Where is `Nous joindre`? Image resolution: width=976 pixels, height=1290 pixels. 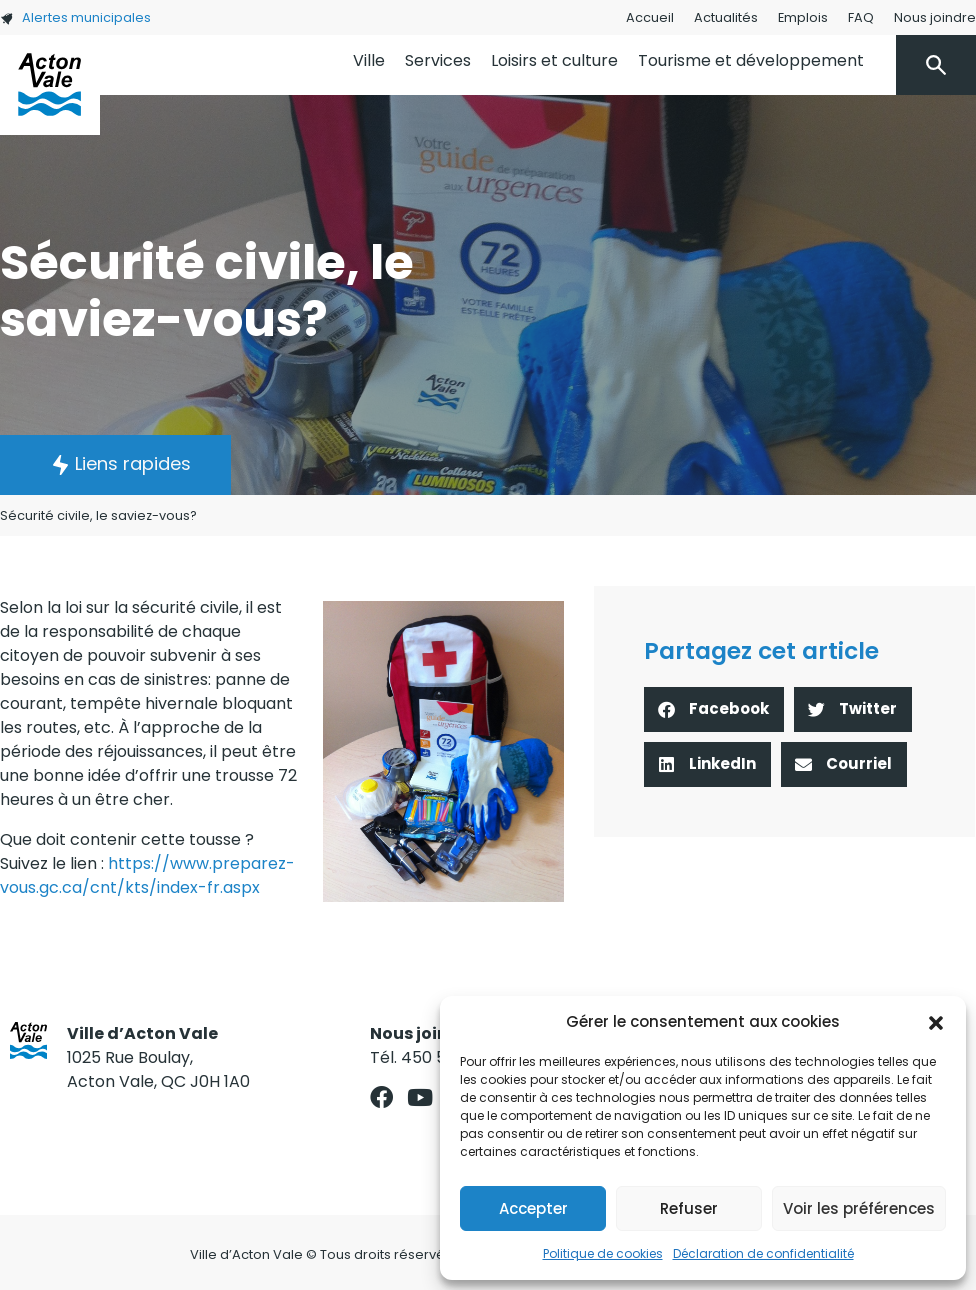
Nous joindre is located at coordinates (935, 17).